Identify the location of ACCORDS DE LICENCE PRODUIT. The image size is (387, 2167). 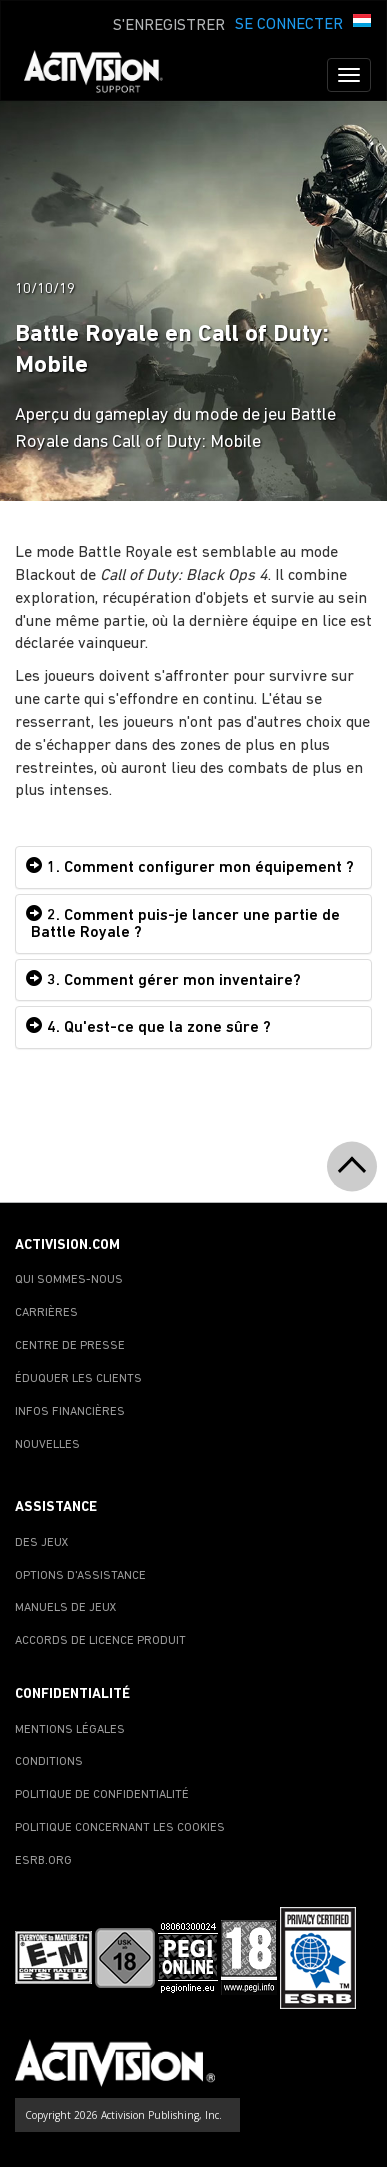
(100, 1641).